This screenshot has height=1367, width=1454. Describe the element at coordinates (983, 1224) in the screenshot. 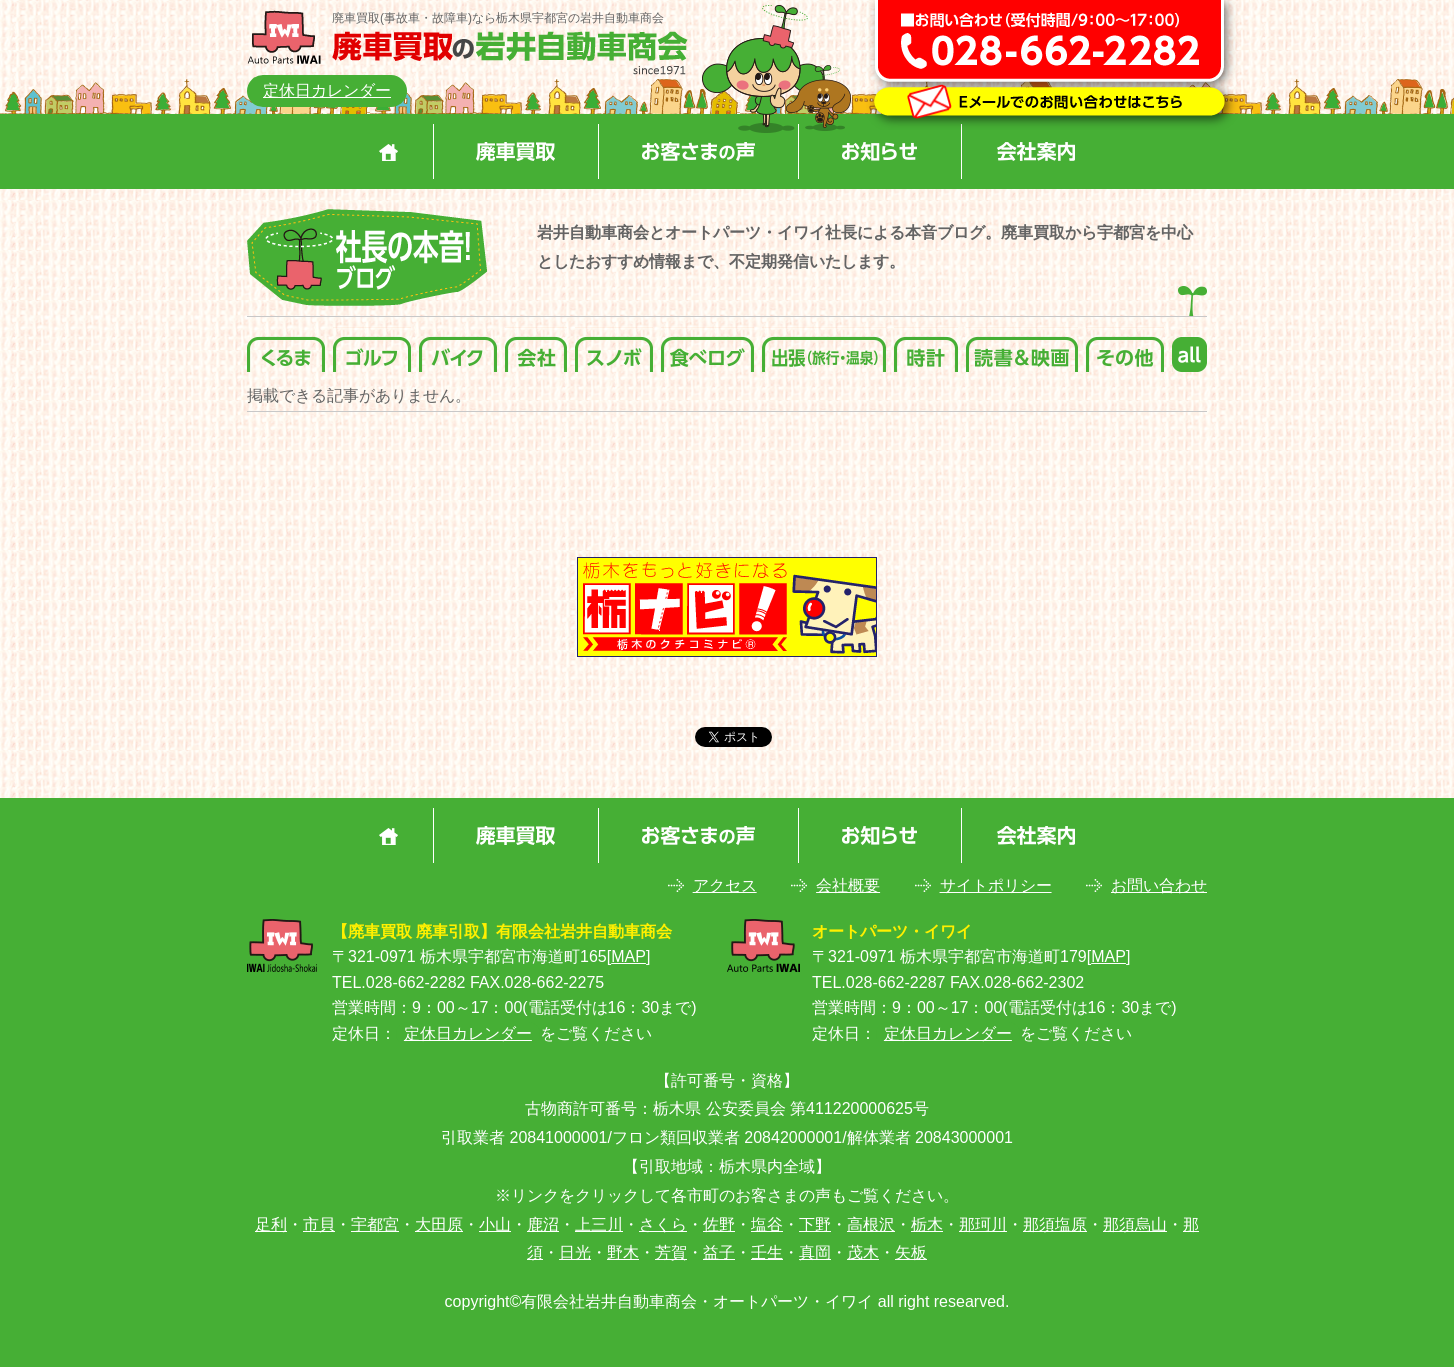

I see `那珂川` at that location.